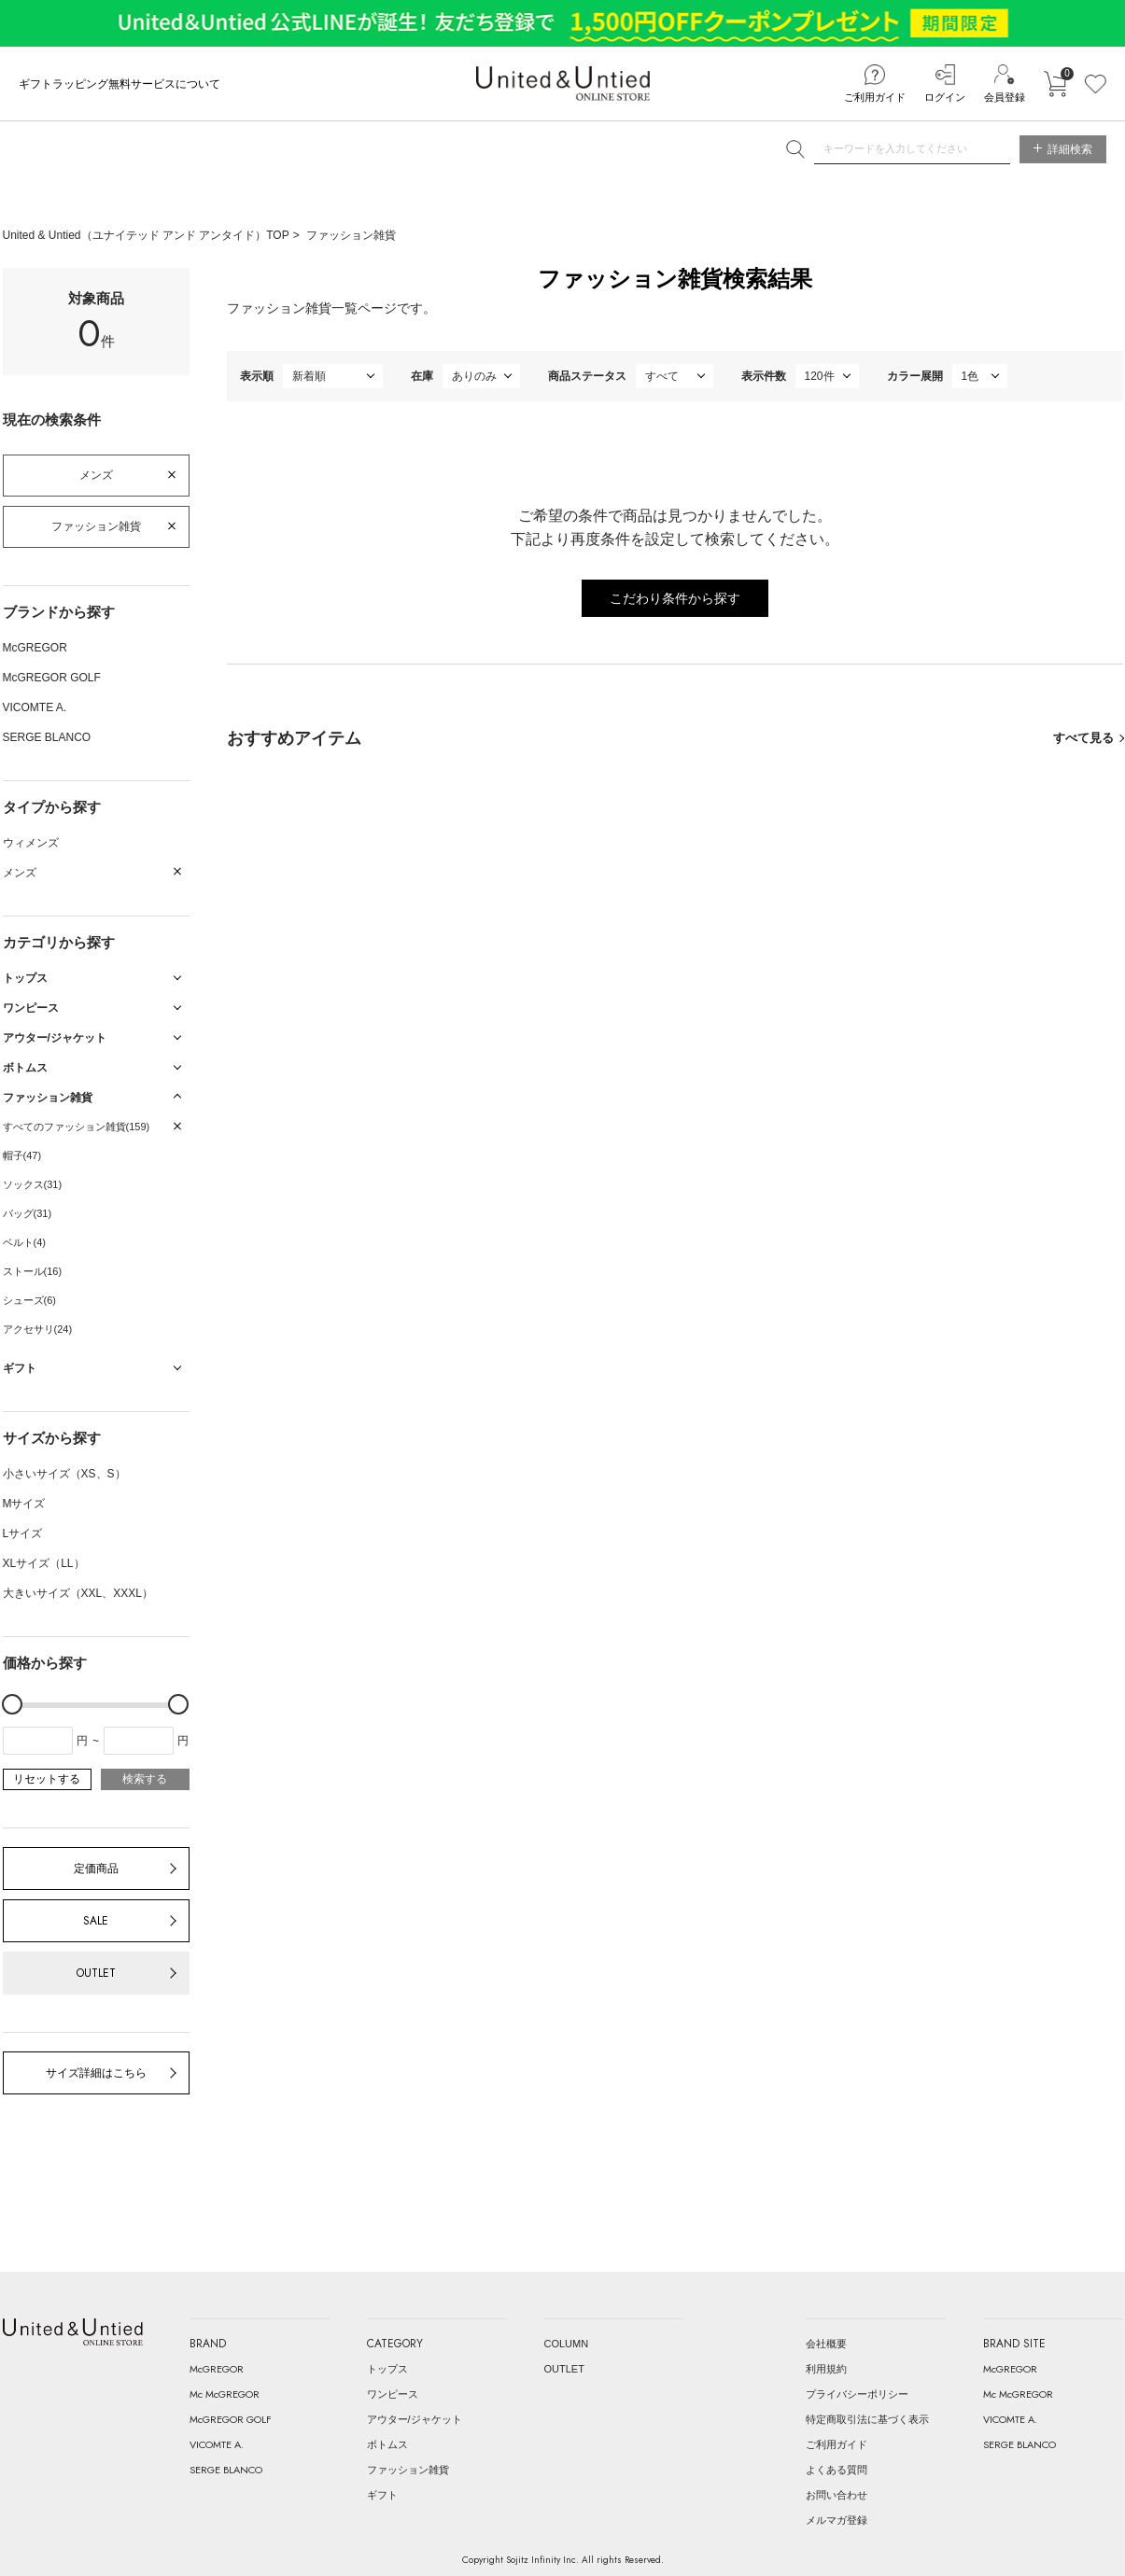  Describe the element at coordinates (31, 842) in the screenshot. I see `ウィメンズ` at that location.